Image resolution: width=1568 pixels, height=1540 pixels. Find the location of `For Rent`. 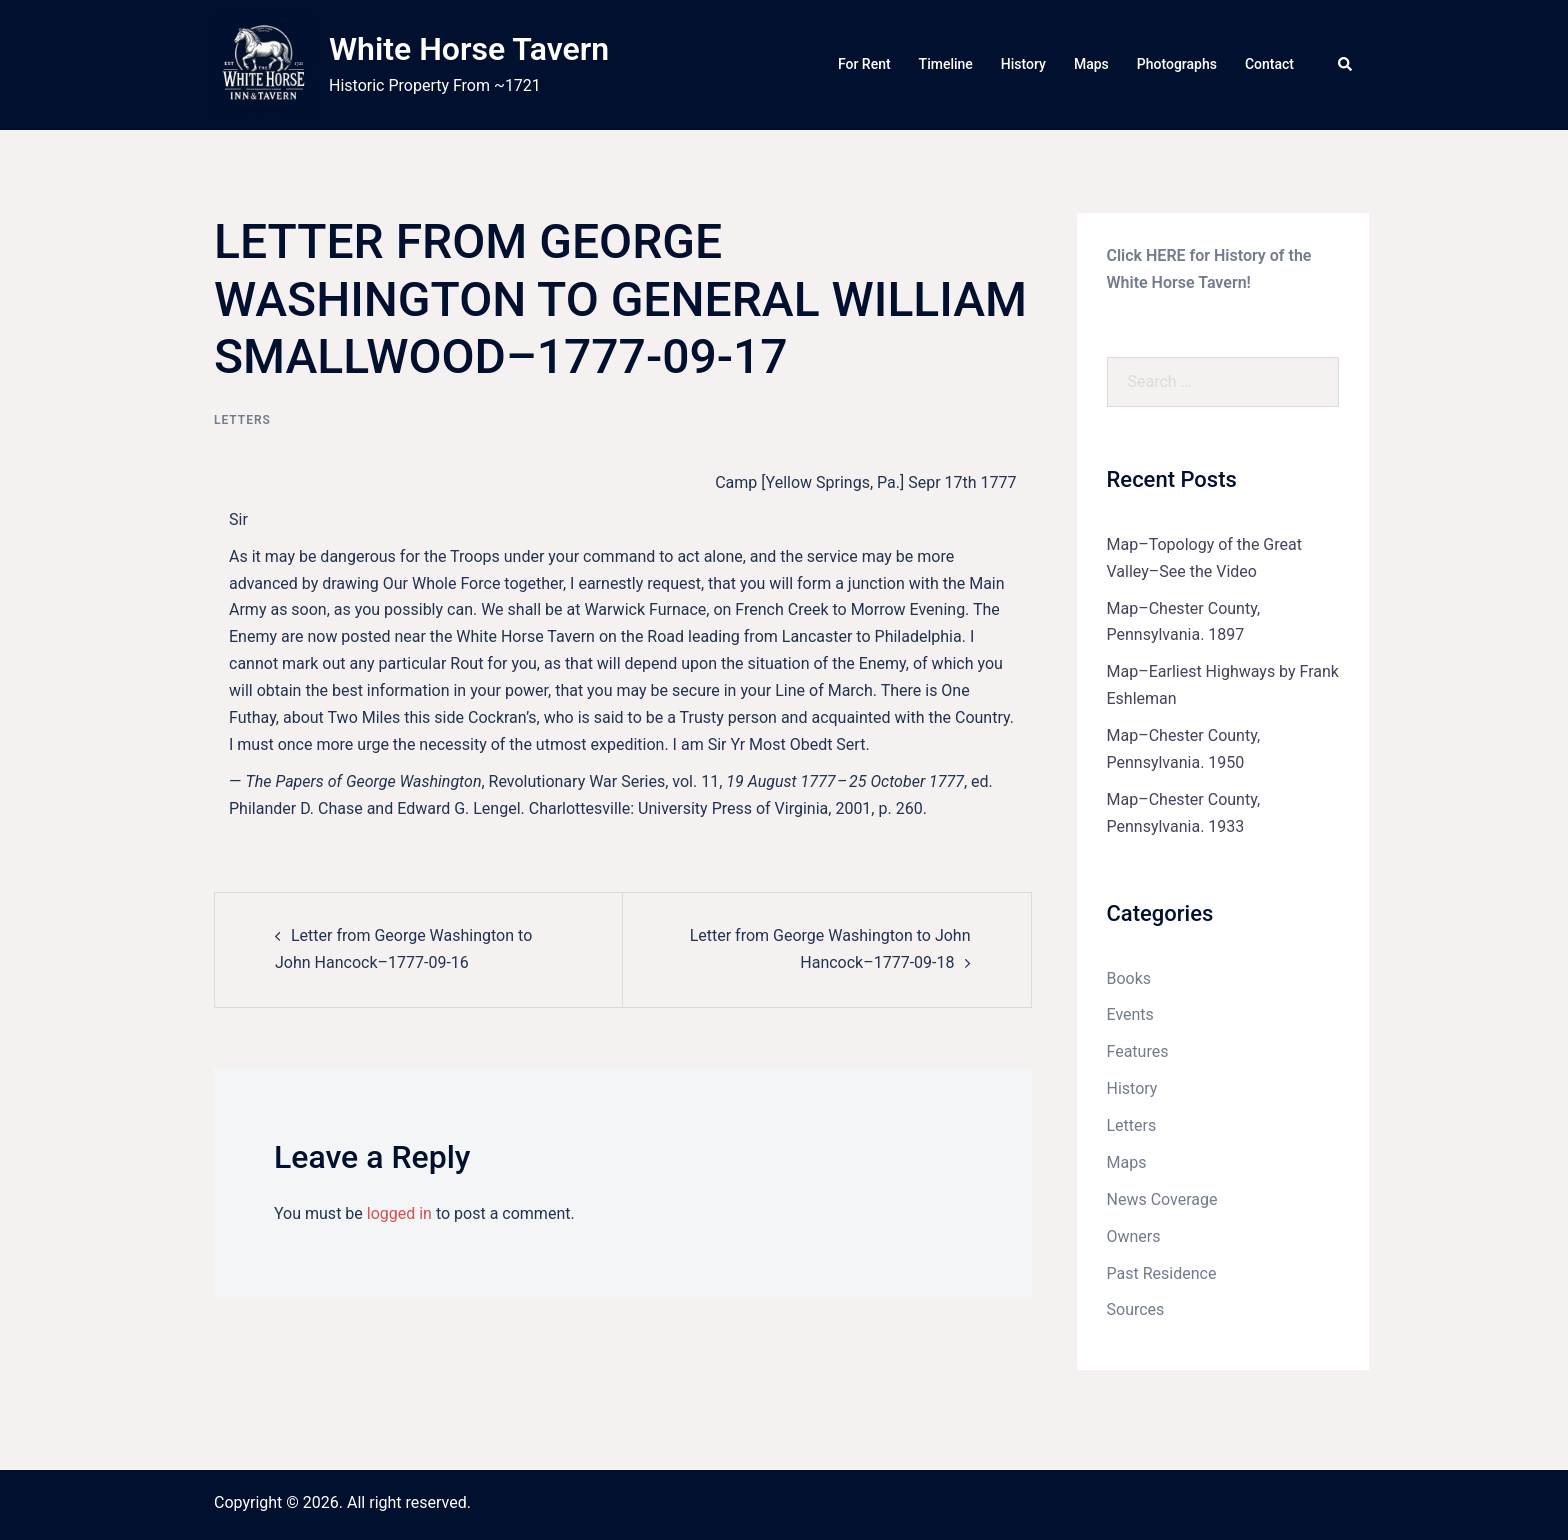

For Rent is located at coordinates (864, 64).